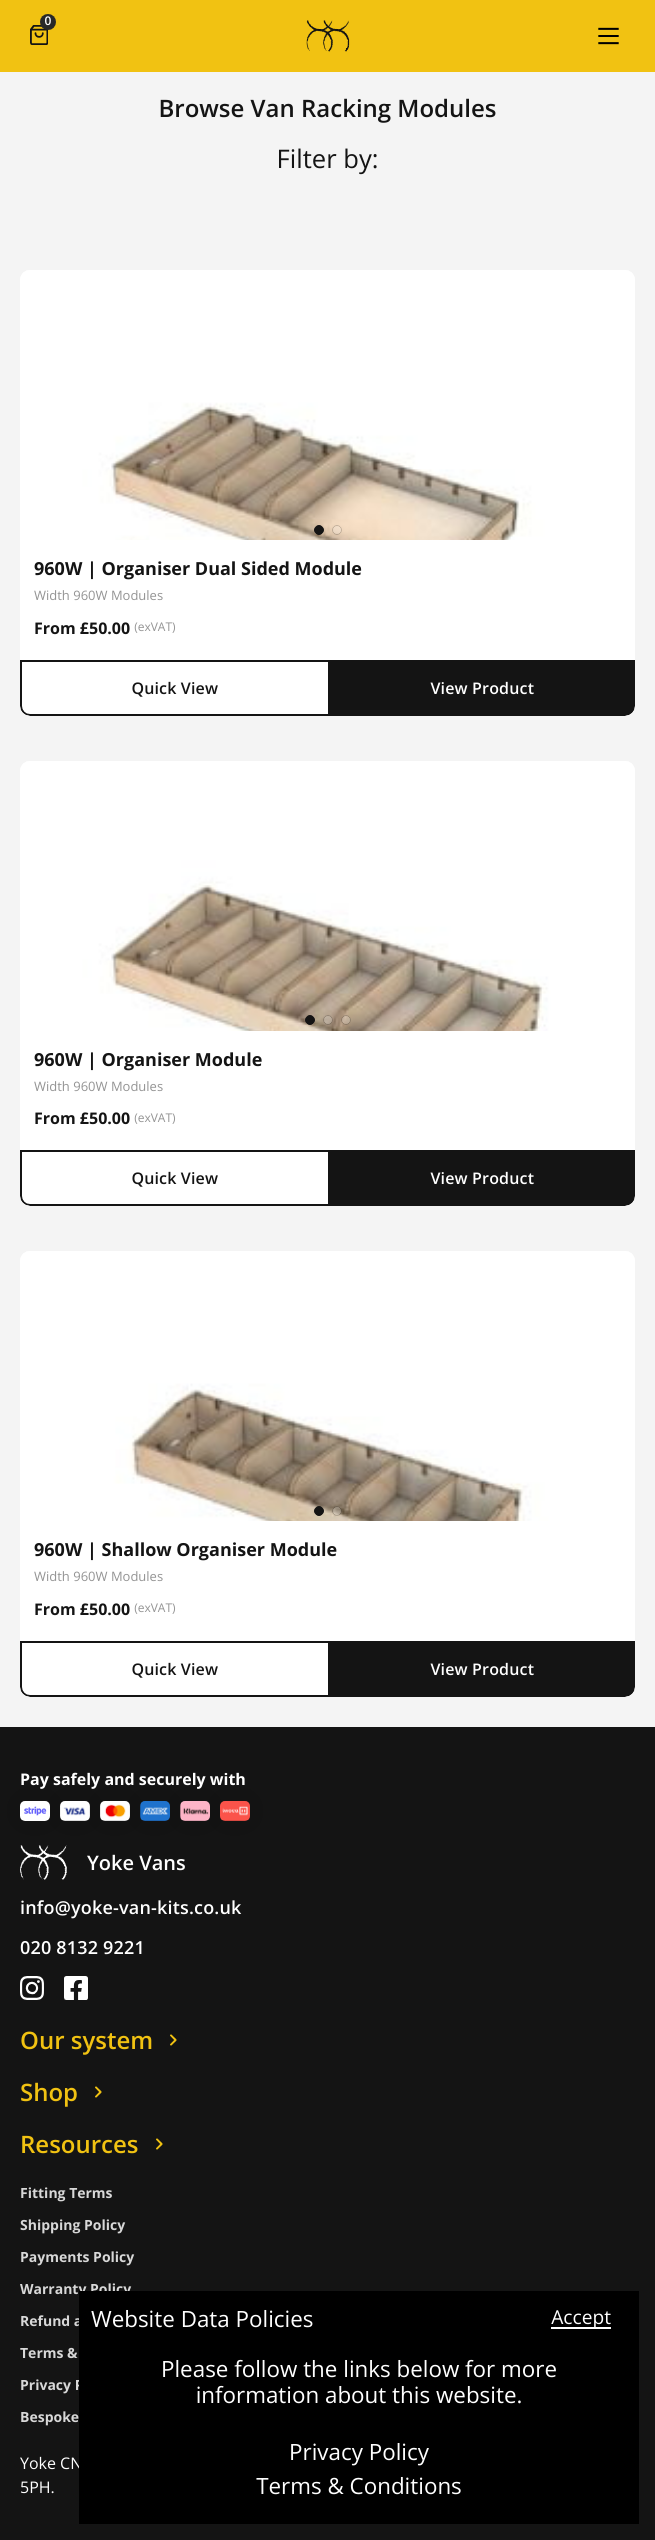 The image size is (655, 2540). What do you see at coordinates (82, 1948) in the screenshot?
I see `020 8132 9221` at bounding box center [82, 1948].